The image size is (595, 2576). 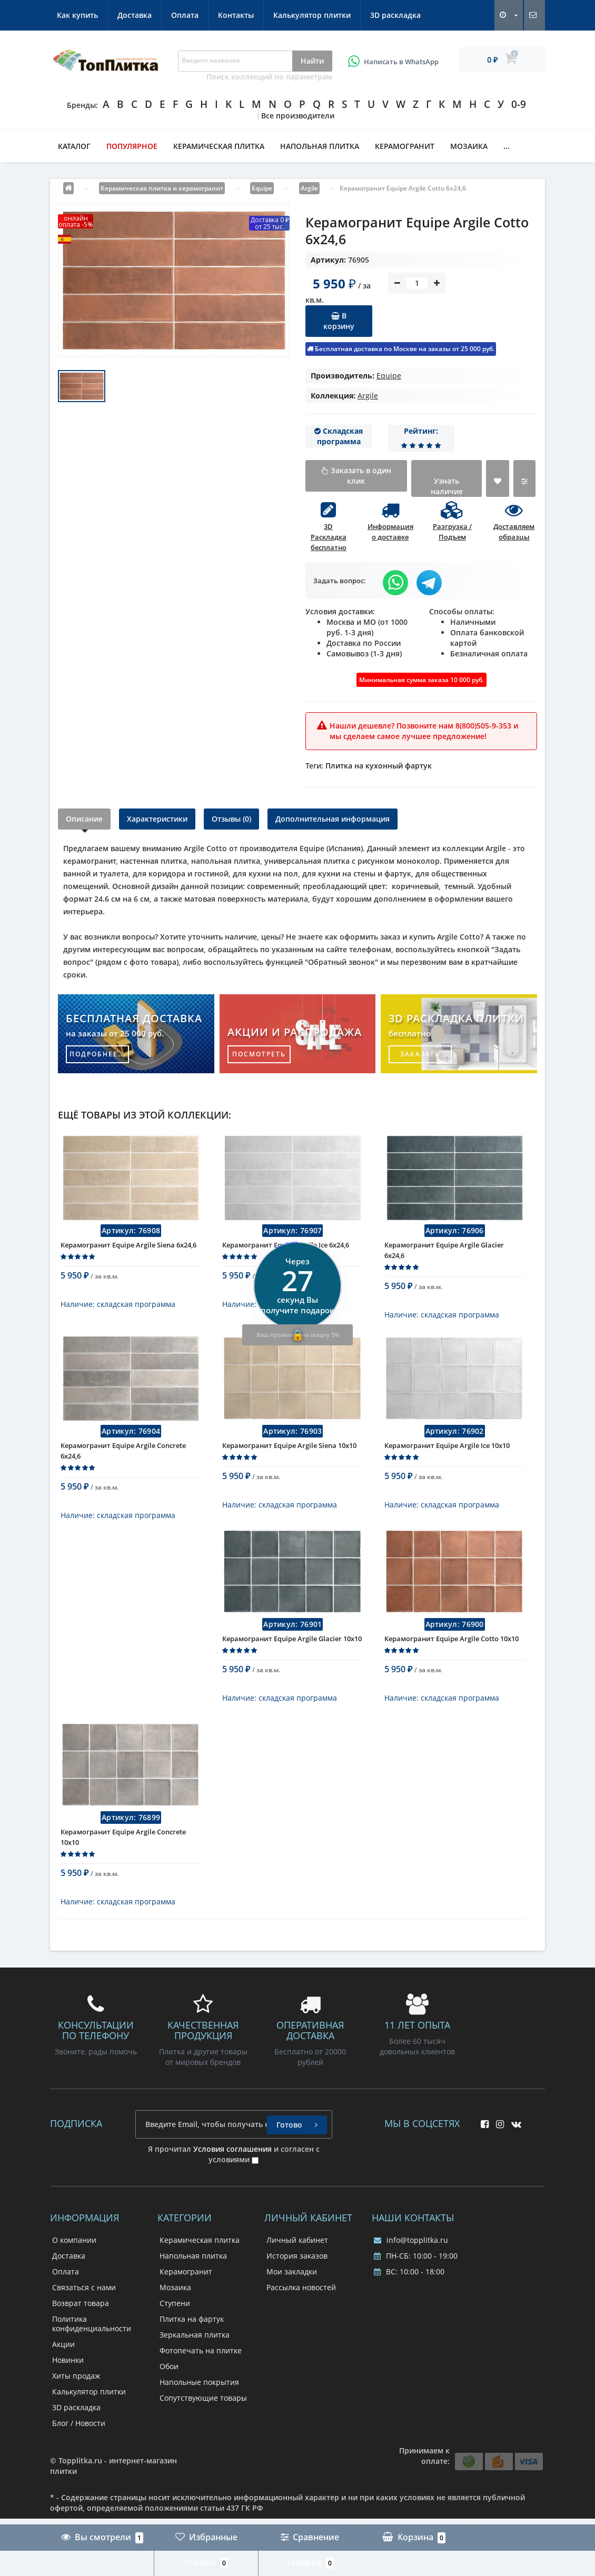 What do you see at coordinates (169, 2398) in the screenshot?
I see `Обои` at bounding box center [169, 2398].